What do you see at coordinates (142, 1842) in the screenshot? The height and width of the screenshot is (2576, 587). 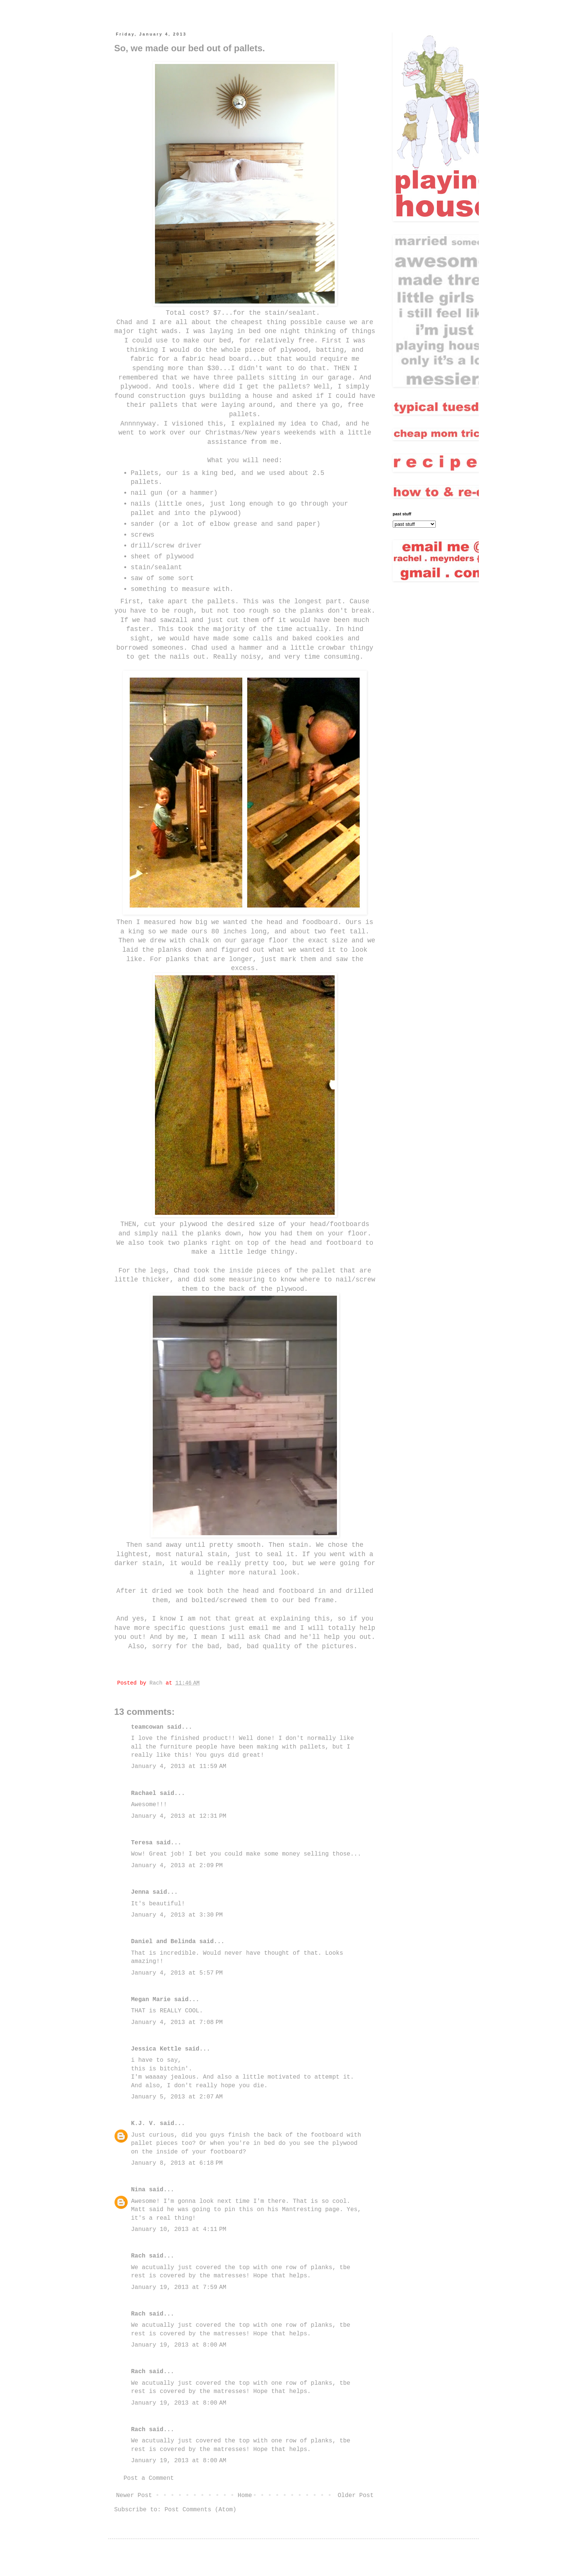 I see `Teresa` at bounding box center [142, 1842].